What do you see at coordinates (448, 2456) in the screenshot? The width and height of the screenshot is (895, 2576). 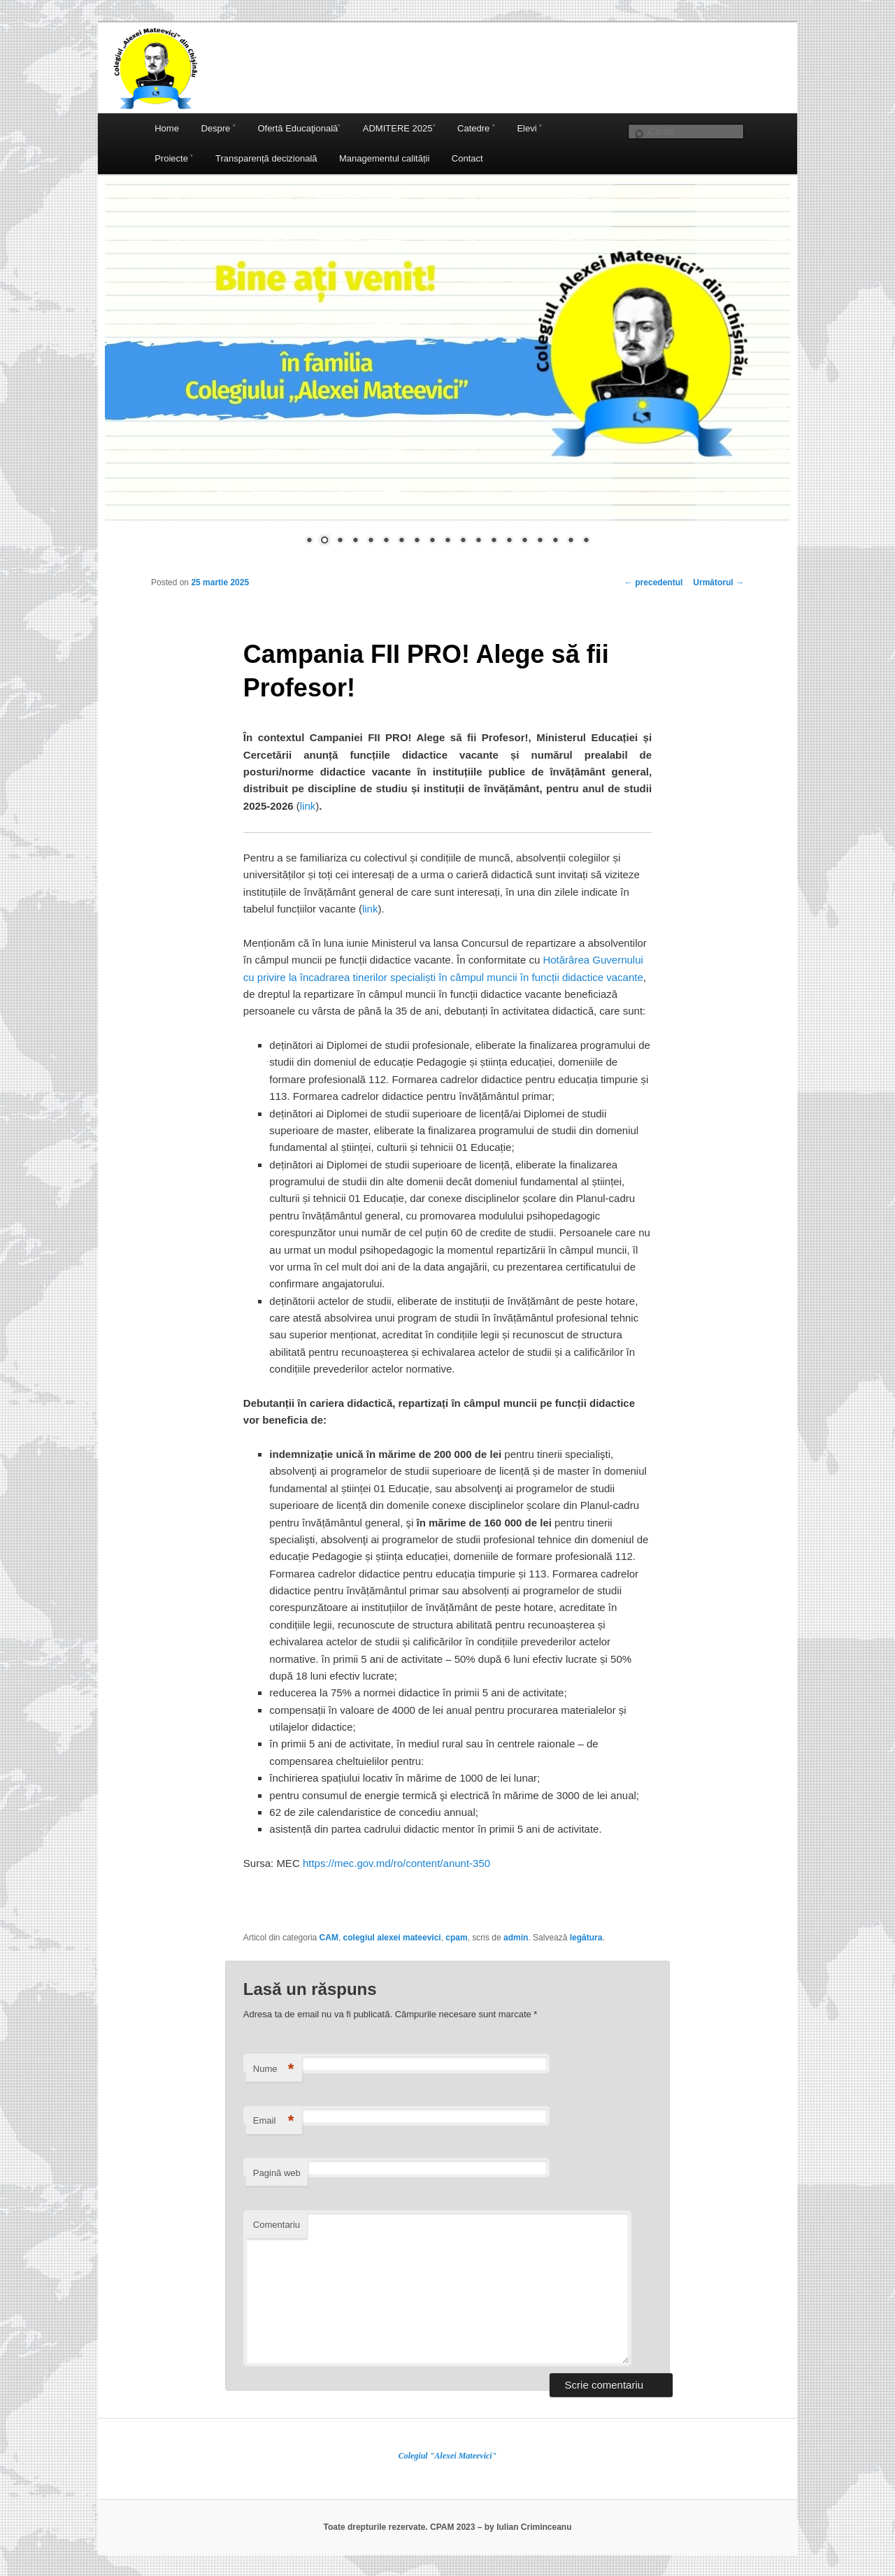 I see `Colegiul "Alexei Mateevici"` at bounding box center [448, 2456].